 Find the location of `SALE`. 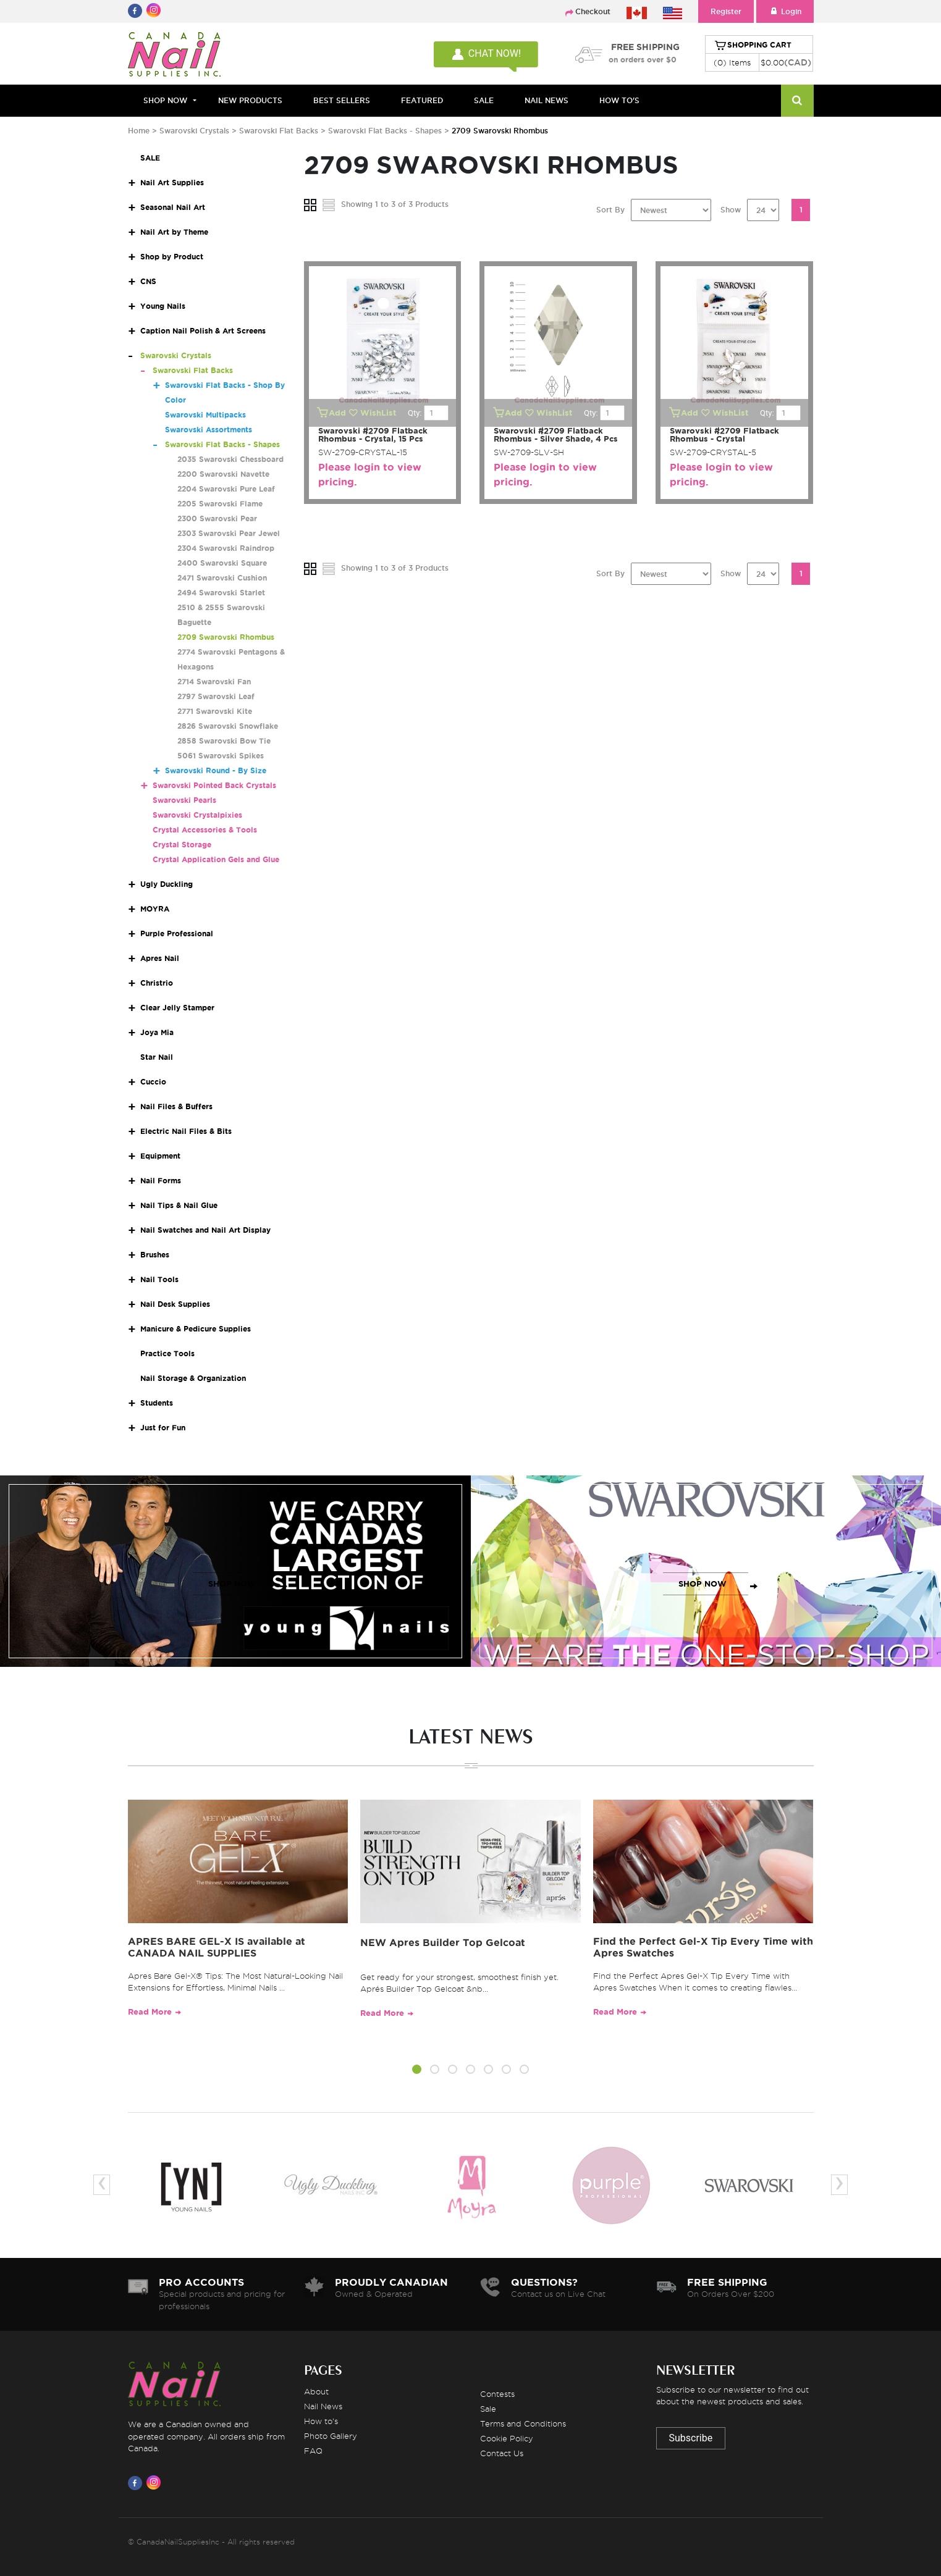

SALE is located at coordinates (484, 100).